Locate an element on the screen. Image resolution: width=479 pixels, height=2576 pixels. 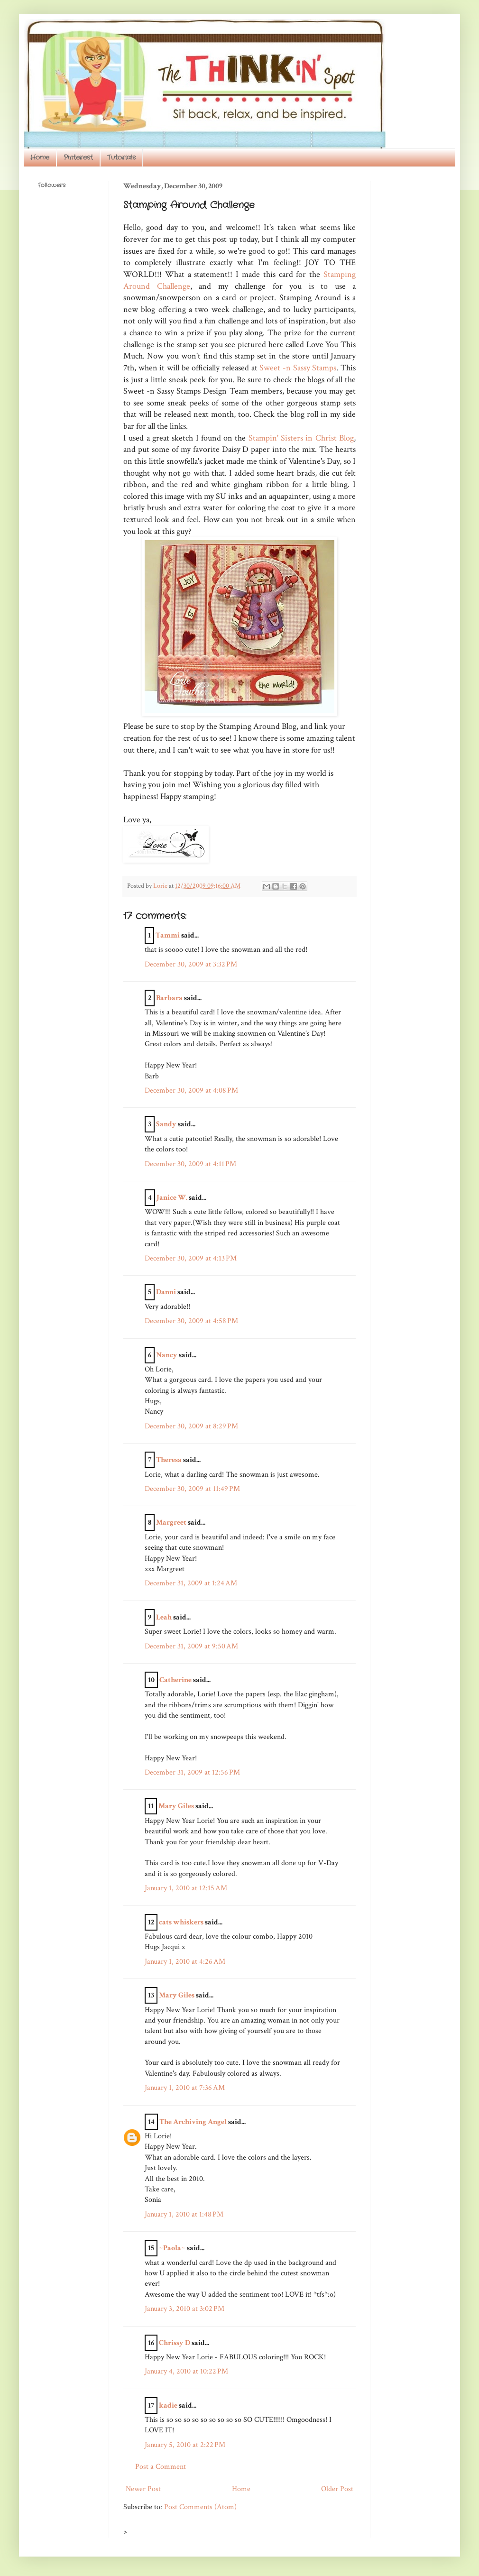
December 30, 2009 at 3:32 PM is located at coordinates (191, 964).